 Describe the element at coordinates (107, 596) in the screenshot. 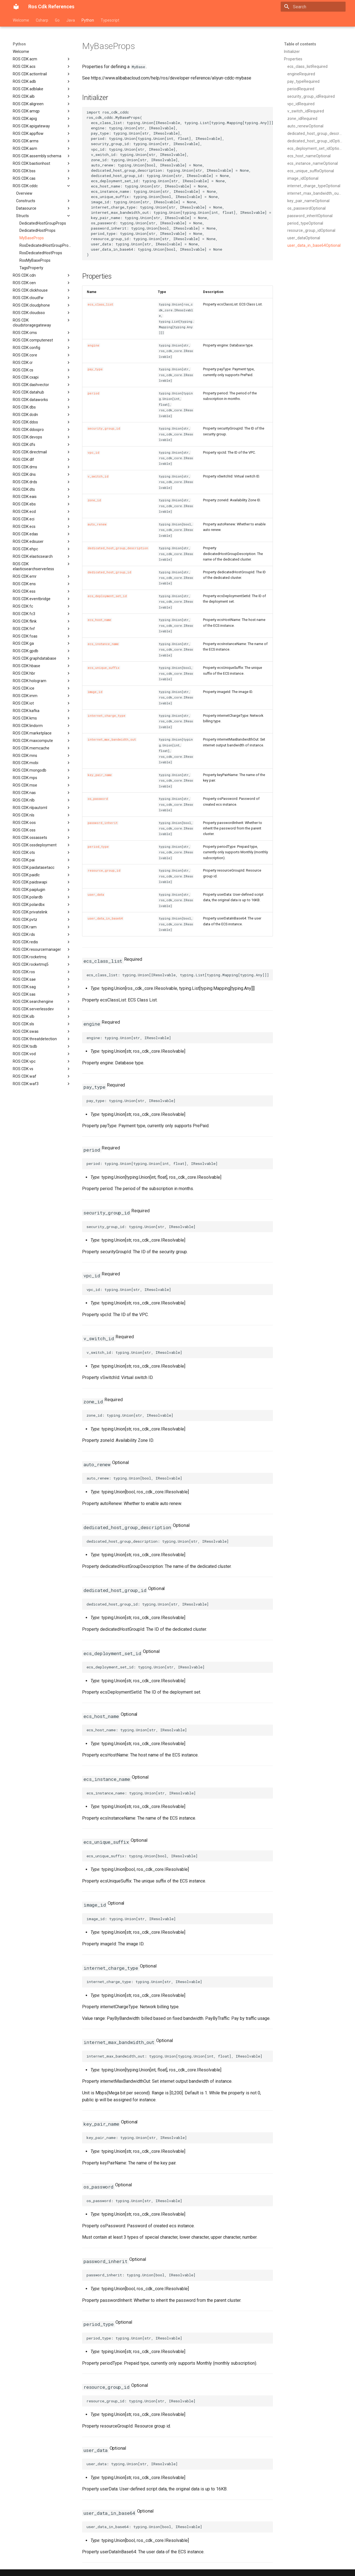

I see `ecs_deployment_set_id` at that location.